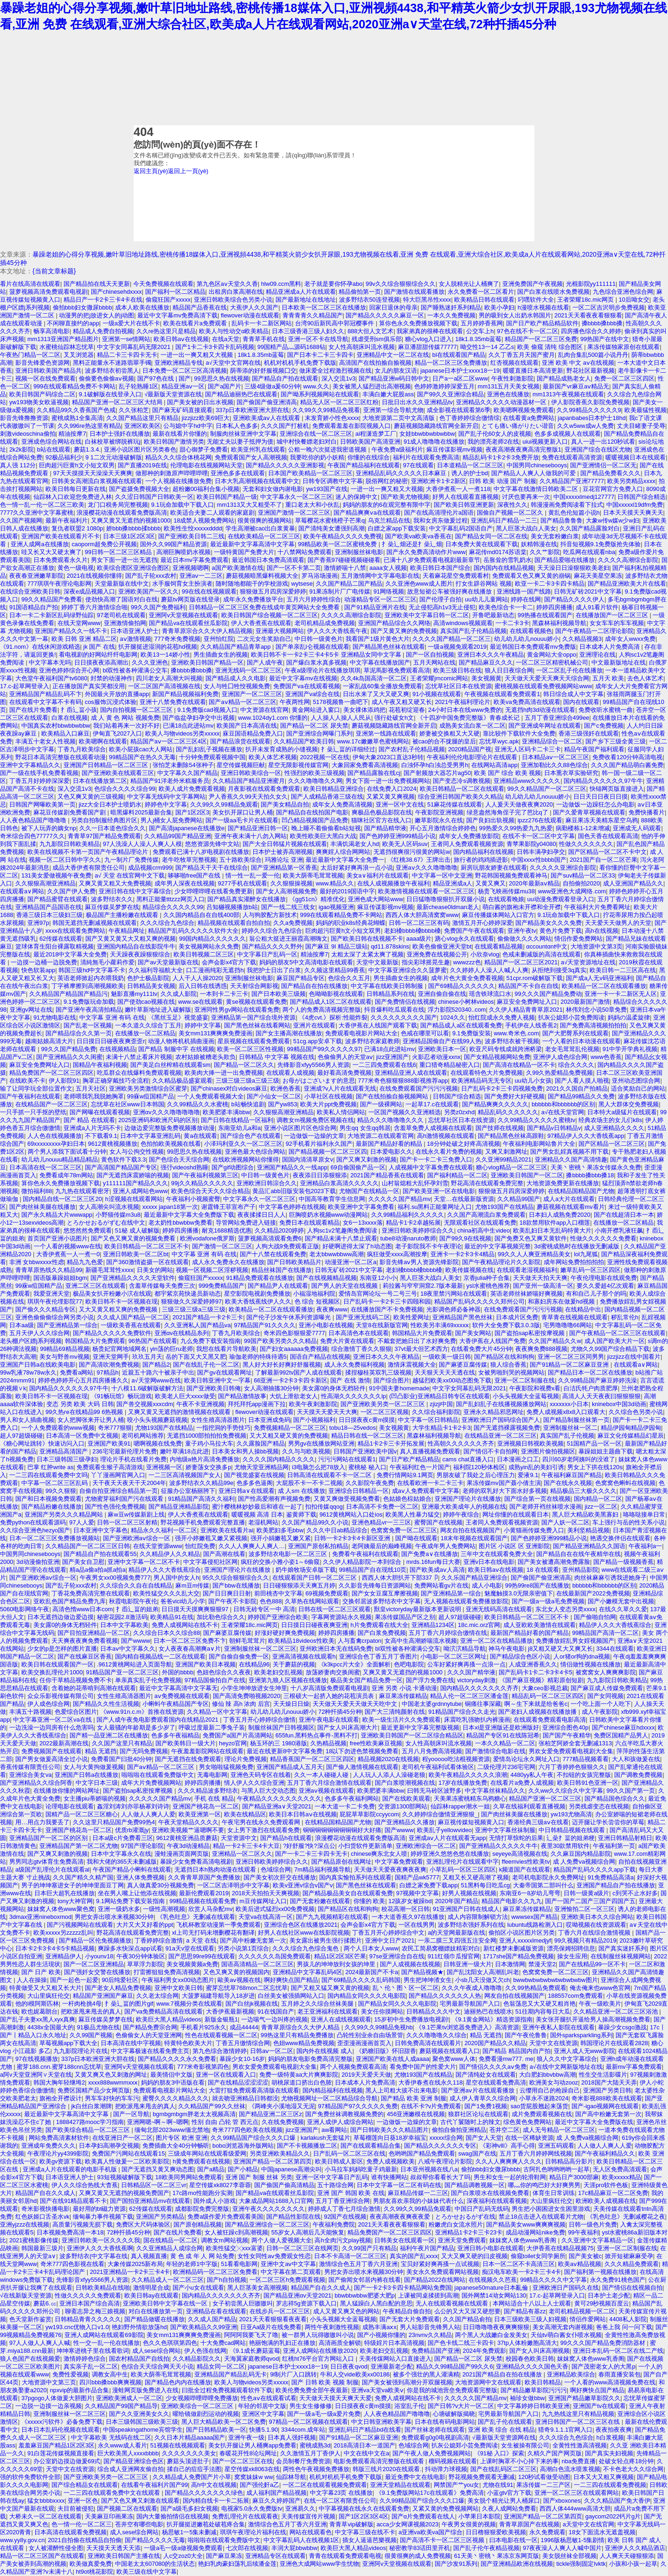  Describe the element at coordinates (438, 1522) in the screenshot. I see `蜜臀国产在线视频` at that location.